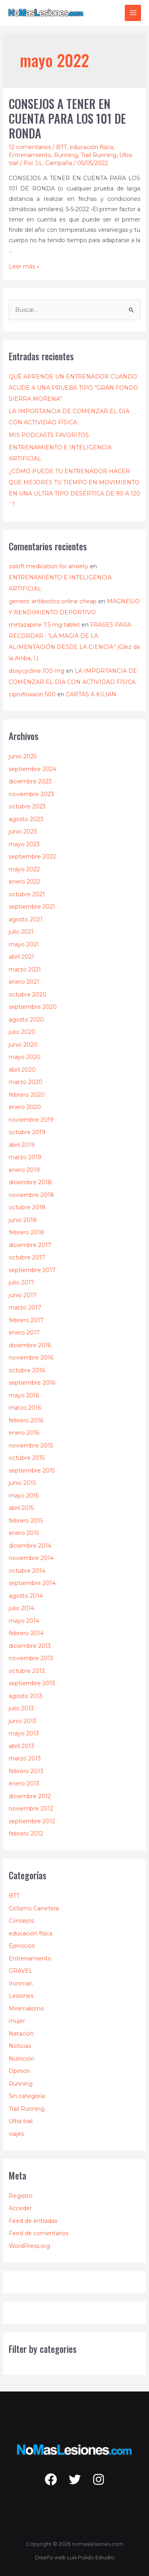  Describe the element at coordinates (30, 1545) in the screenshot. I see `diciembre 2014` at that location.